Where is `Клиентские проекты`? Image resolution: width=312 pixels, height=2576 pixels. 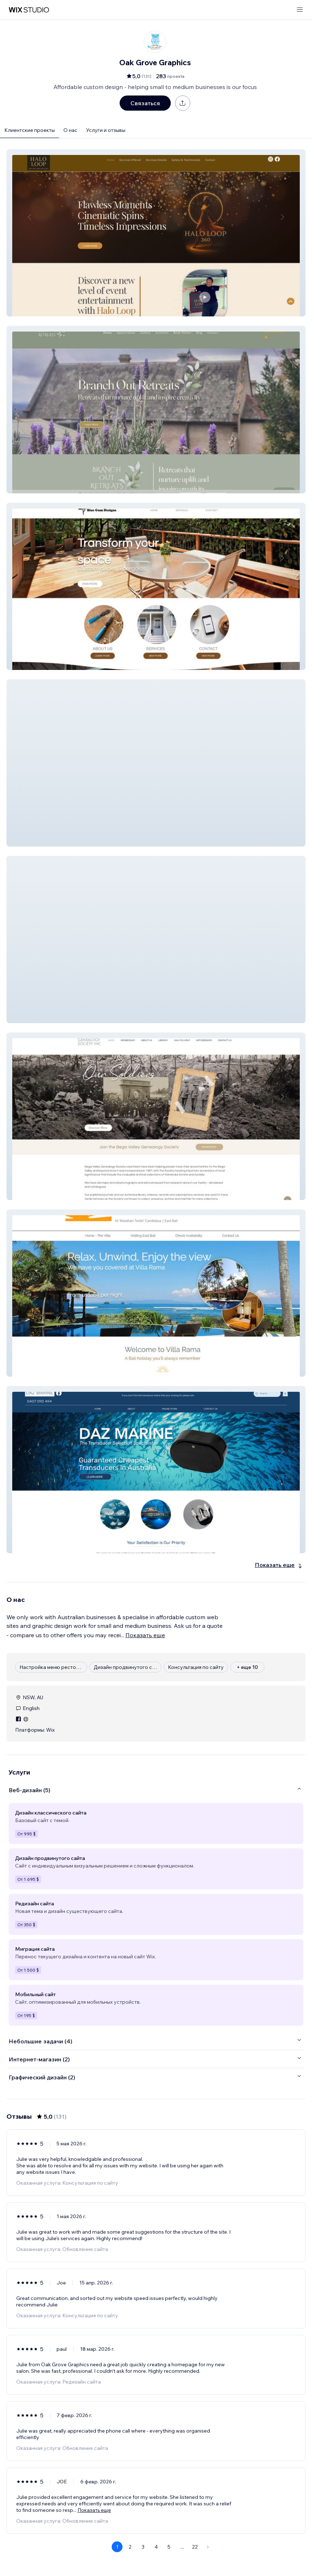 Клиентские проекты is located at coordinates (29, 130).